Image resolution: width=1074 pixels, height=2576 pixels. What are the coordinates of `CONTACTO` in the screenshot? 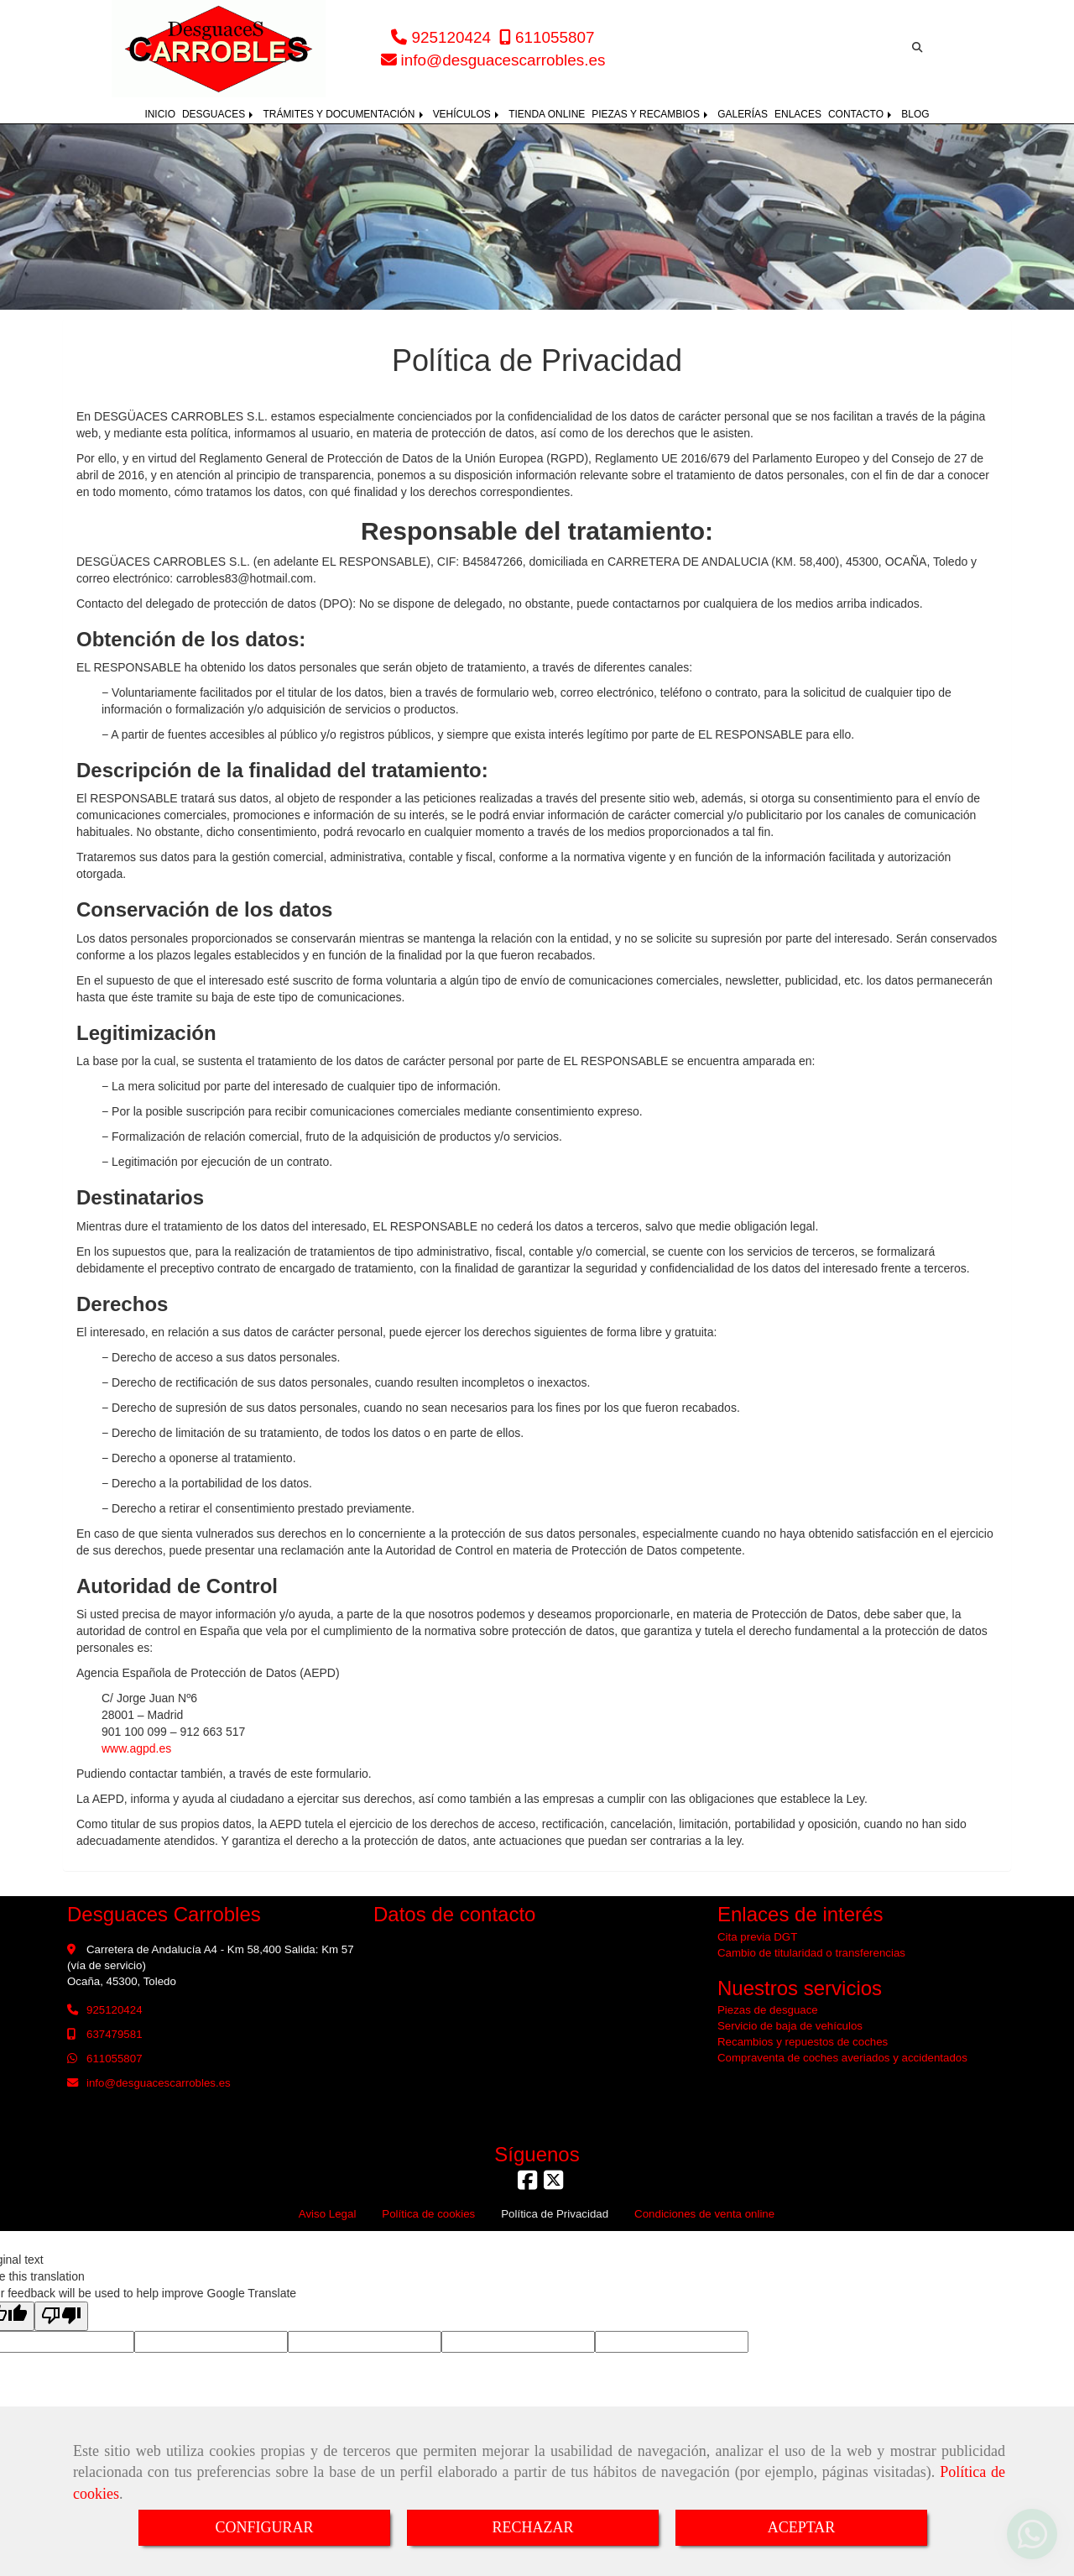 It's located at (861, 114).